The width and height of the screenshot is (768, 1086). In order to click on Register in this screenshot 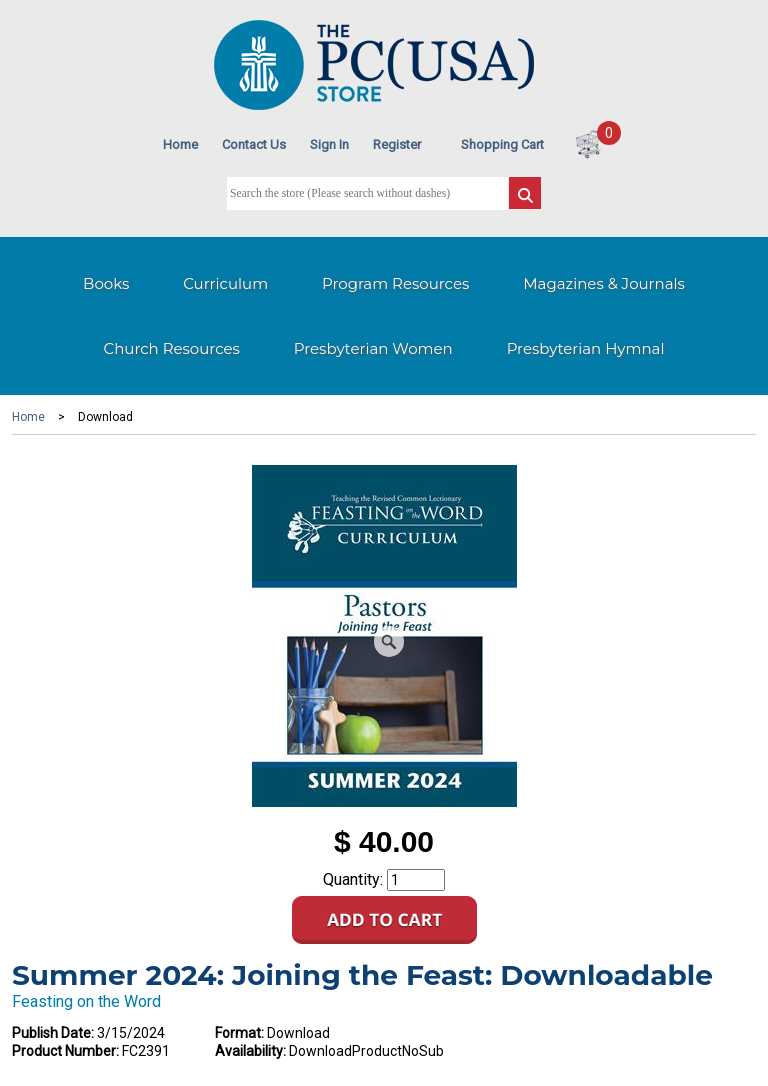, I will do `click(397, 144)`.